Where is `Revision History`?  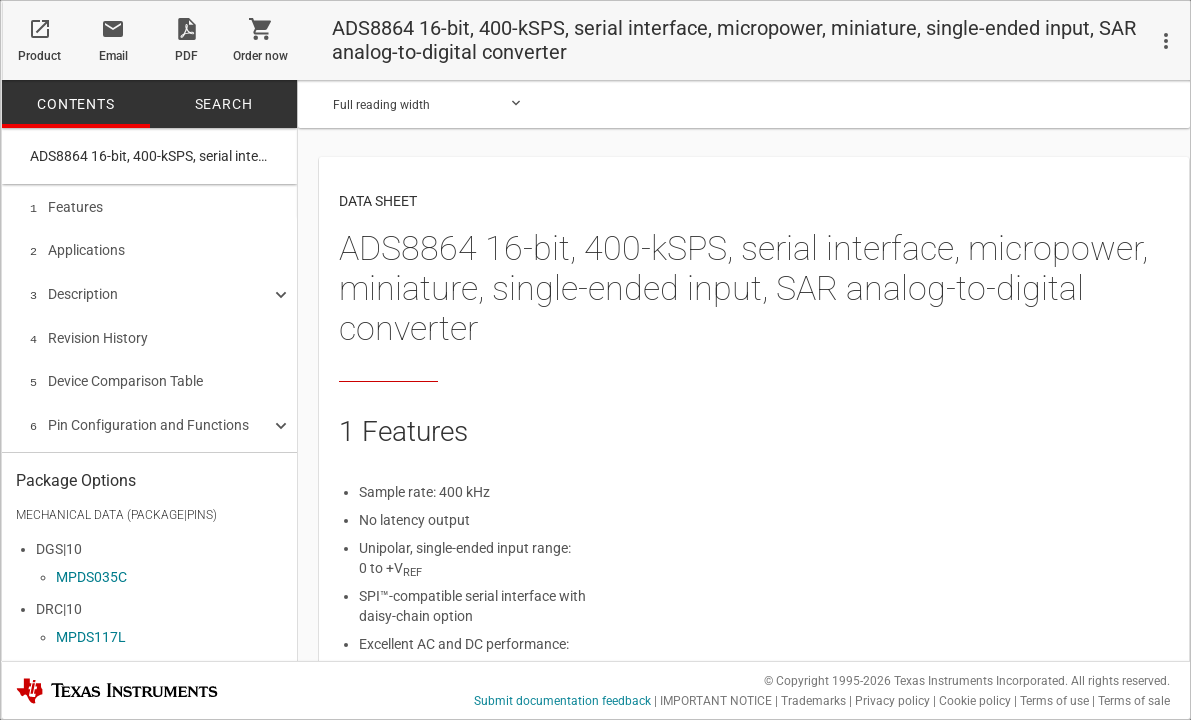 Revision History is located at coordinates (89, 332).